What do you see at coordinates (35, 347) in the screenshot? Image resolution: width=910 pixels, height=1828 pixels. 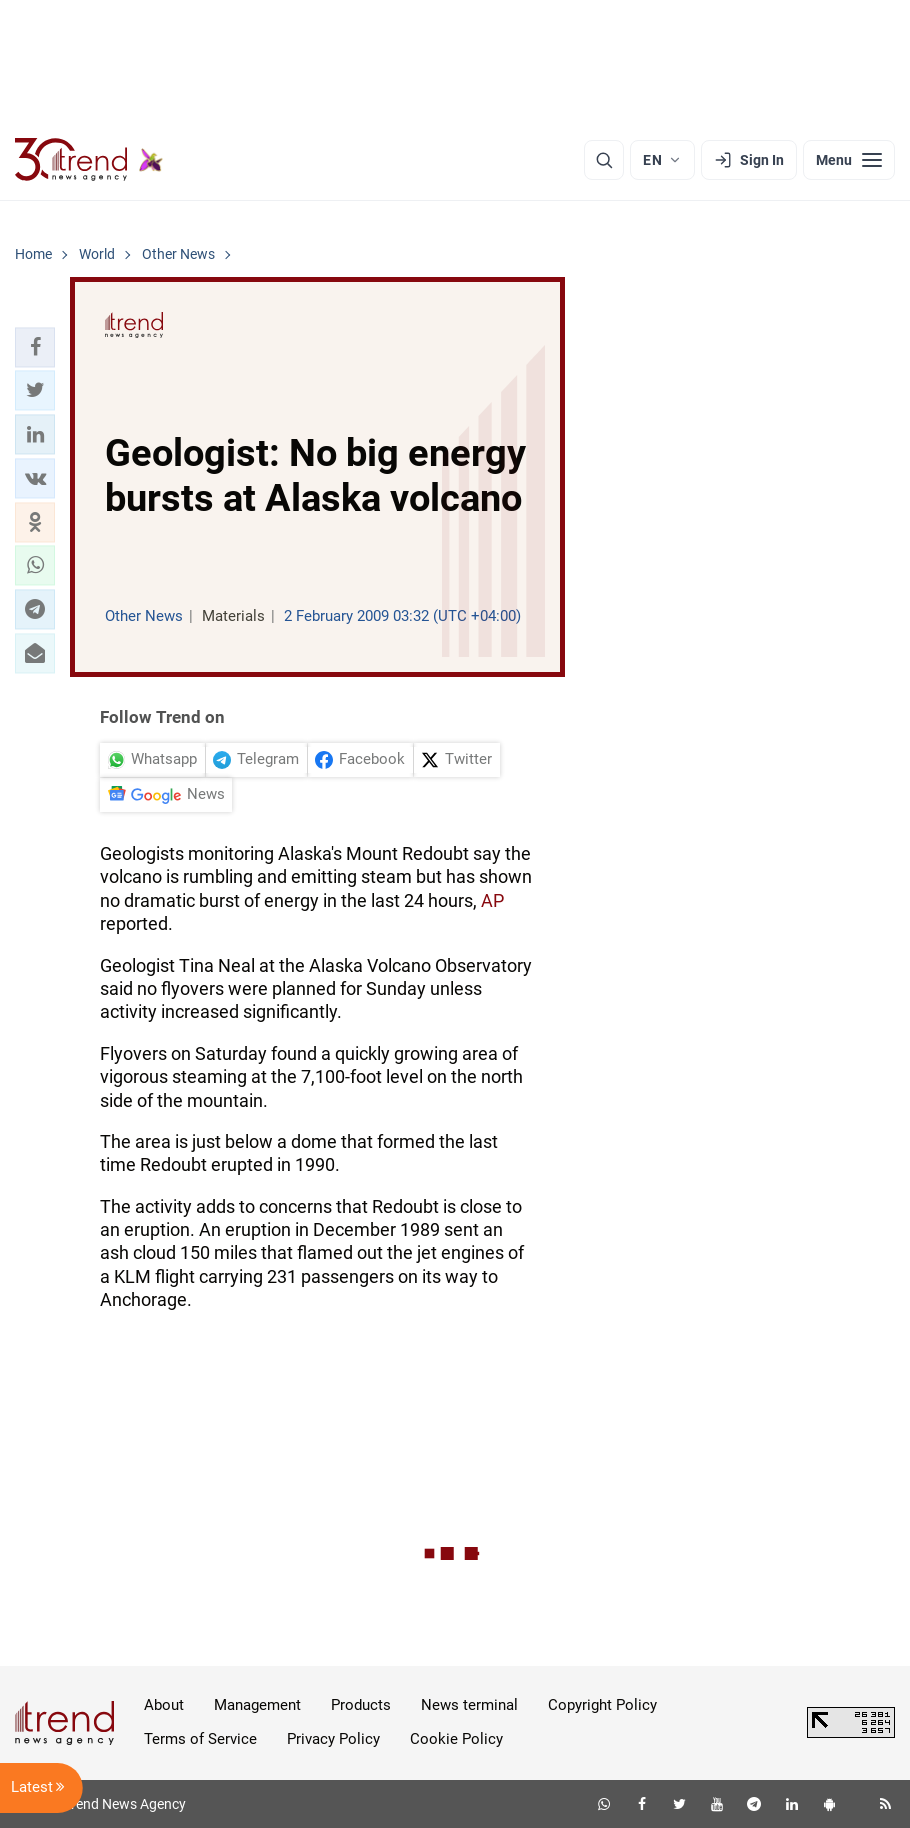 I see `[button]` at bounding box center [35, 347].